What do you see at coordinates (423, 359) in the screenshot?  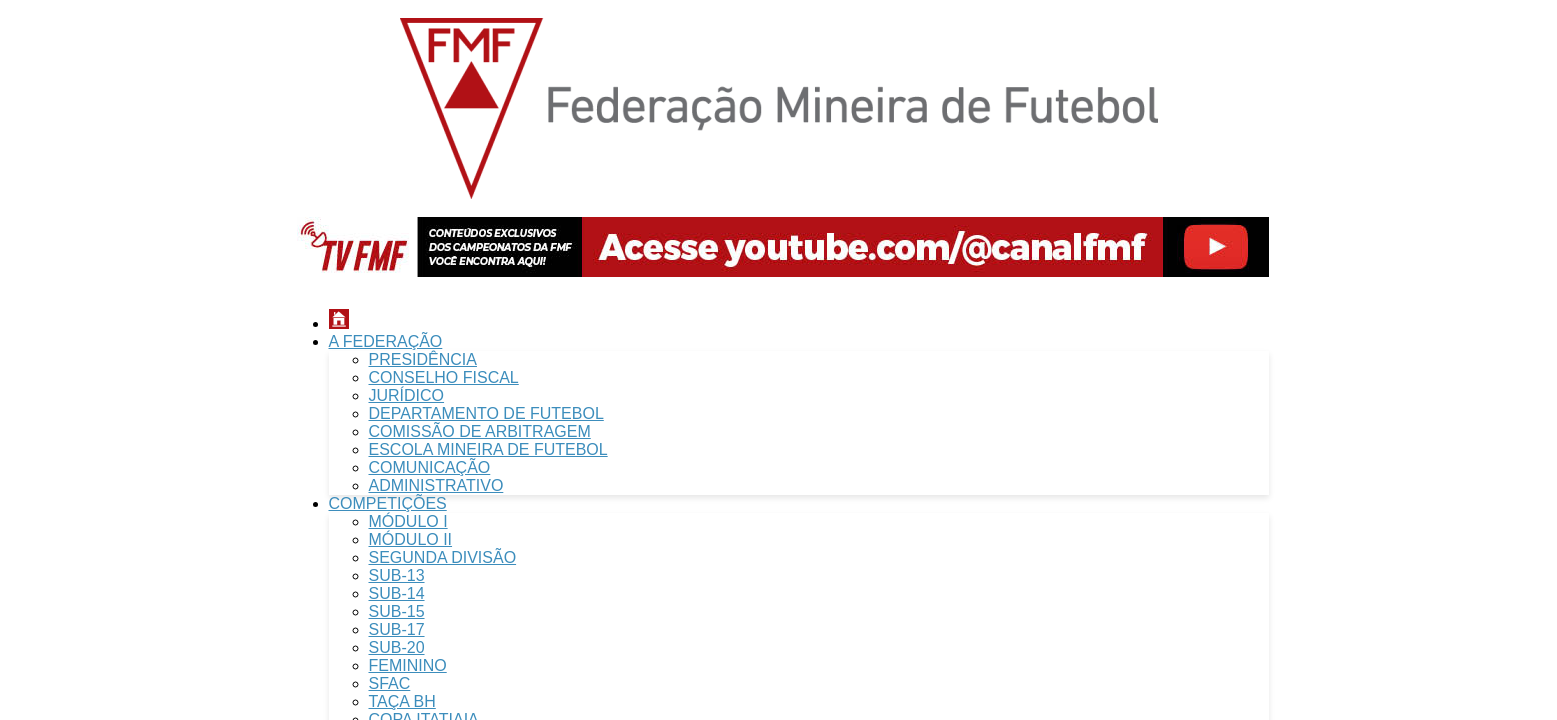 I see `PRESIDÊNCIA` at bounding box center [423, 359].